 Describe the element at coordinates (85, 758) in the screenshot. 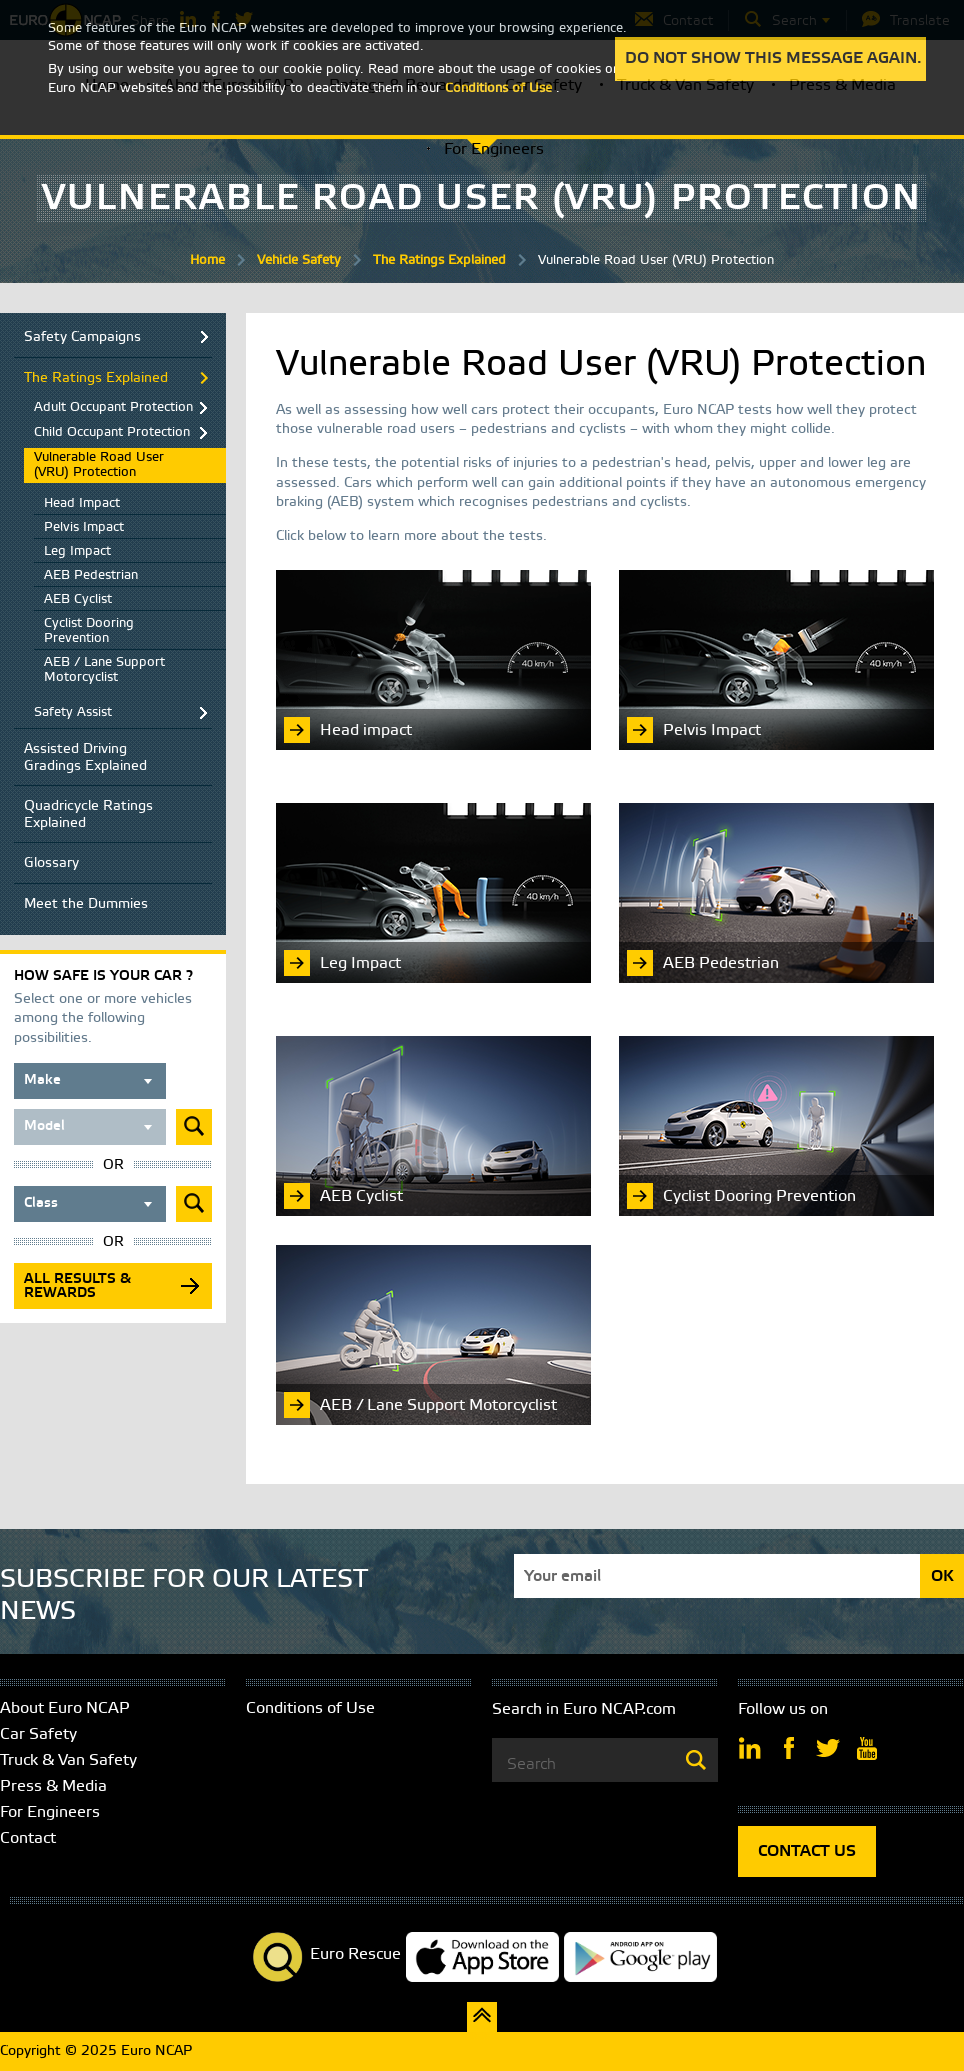

I see `Assisted Driving Gradings Explained` at that location.